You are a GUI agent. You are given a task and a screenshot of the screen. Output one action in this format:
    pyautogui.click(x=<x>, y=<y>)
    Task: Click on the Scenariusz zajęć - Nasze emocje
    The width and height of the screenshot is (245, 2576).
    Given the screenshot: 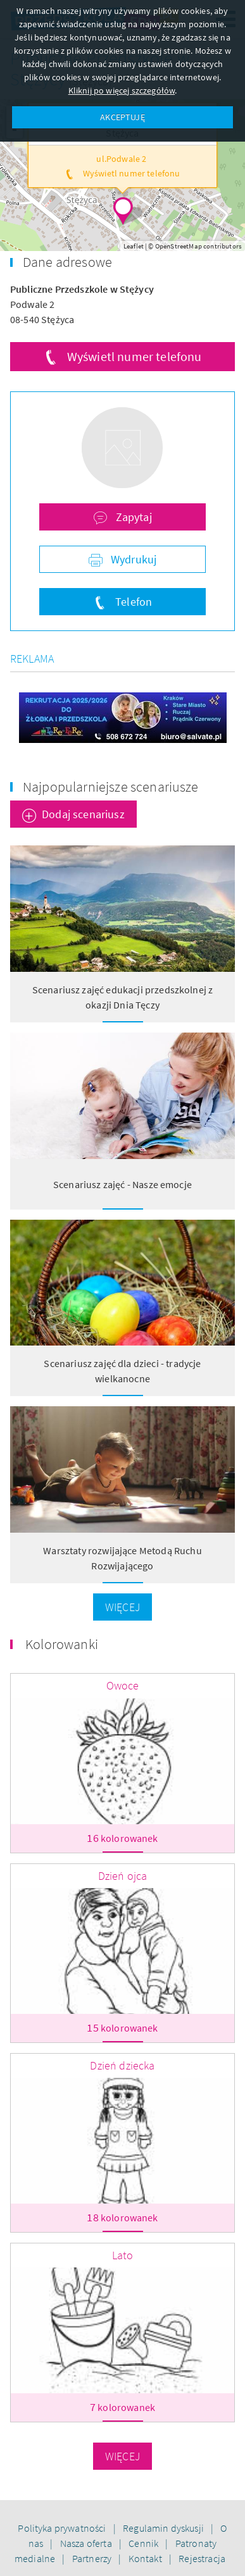 What is the action you would take?
    pyautogui.click(x=122, y=1184)
    